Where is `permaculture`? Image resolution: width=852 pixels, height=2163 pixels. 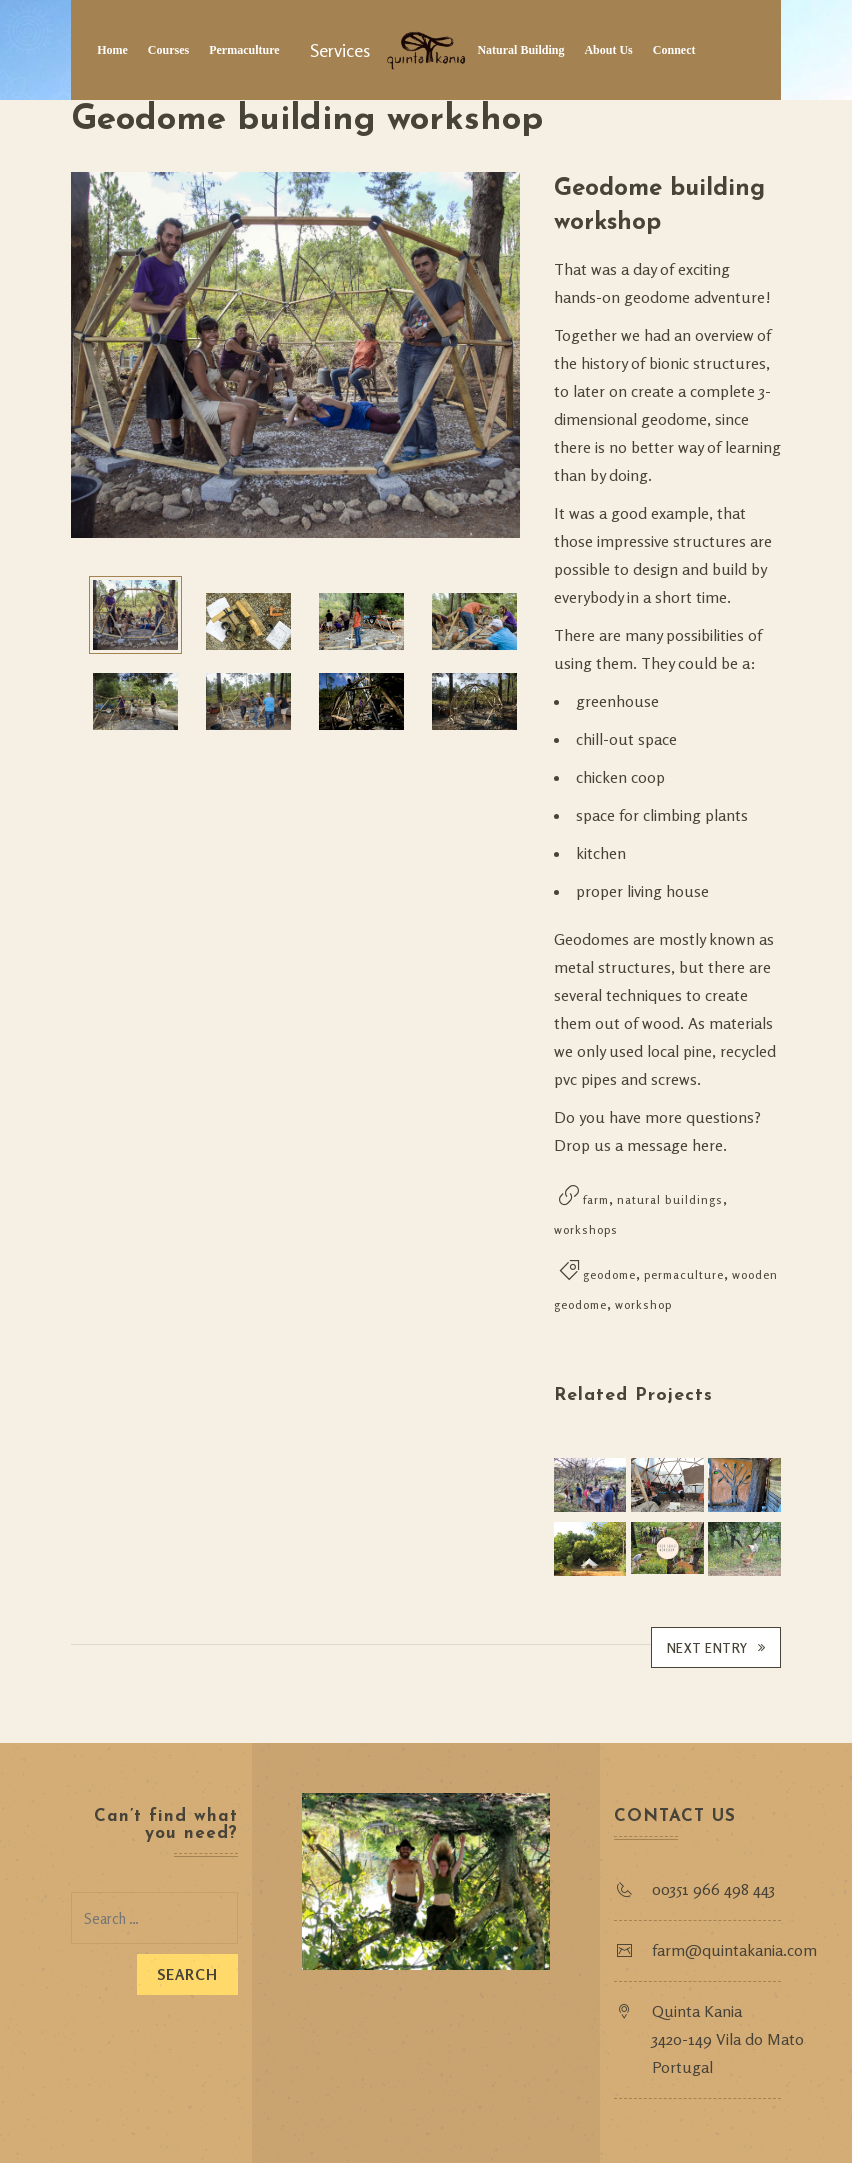
permaculture is located at coordinates (684, 1274).